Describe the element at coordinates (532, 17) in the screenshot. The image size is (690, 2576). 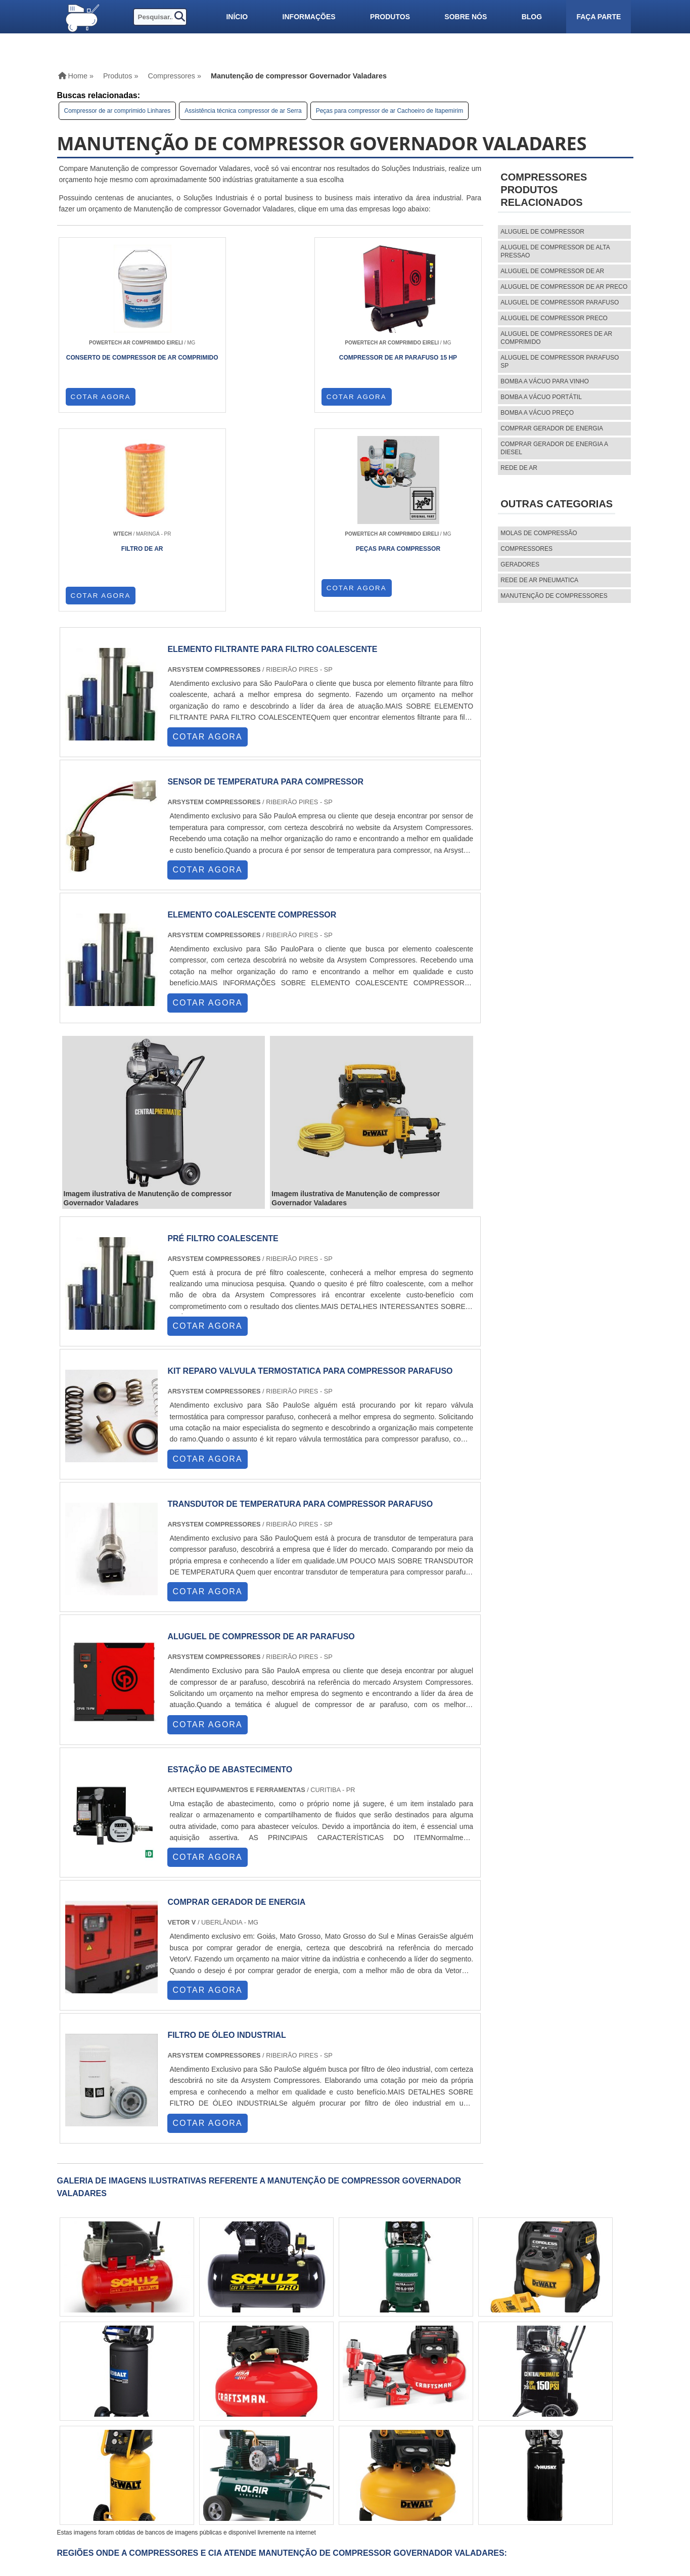
I see `Blog` at that location.